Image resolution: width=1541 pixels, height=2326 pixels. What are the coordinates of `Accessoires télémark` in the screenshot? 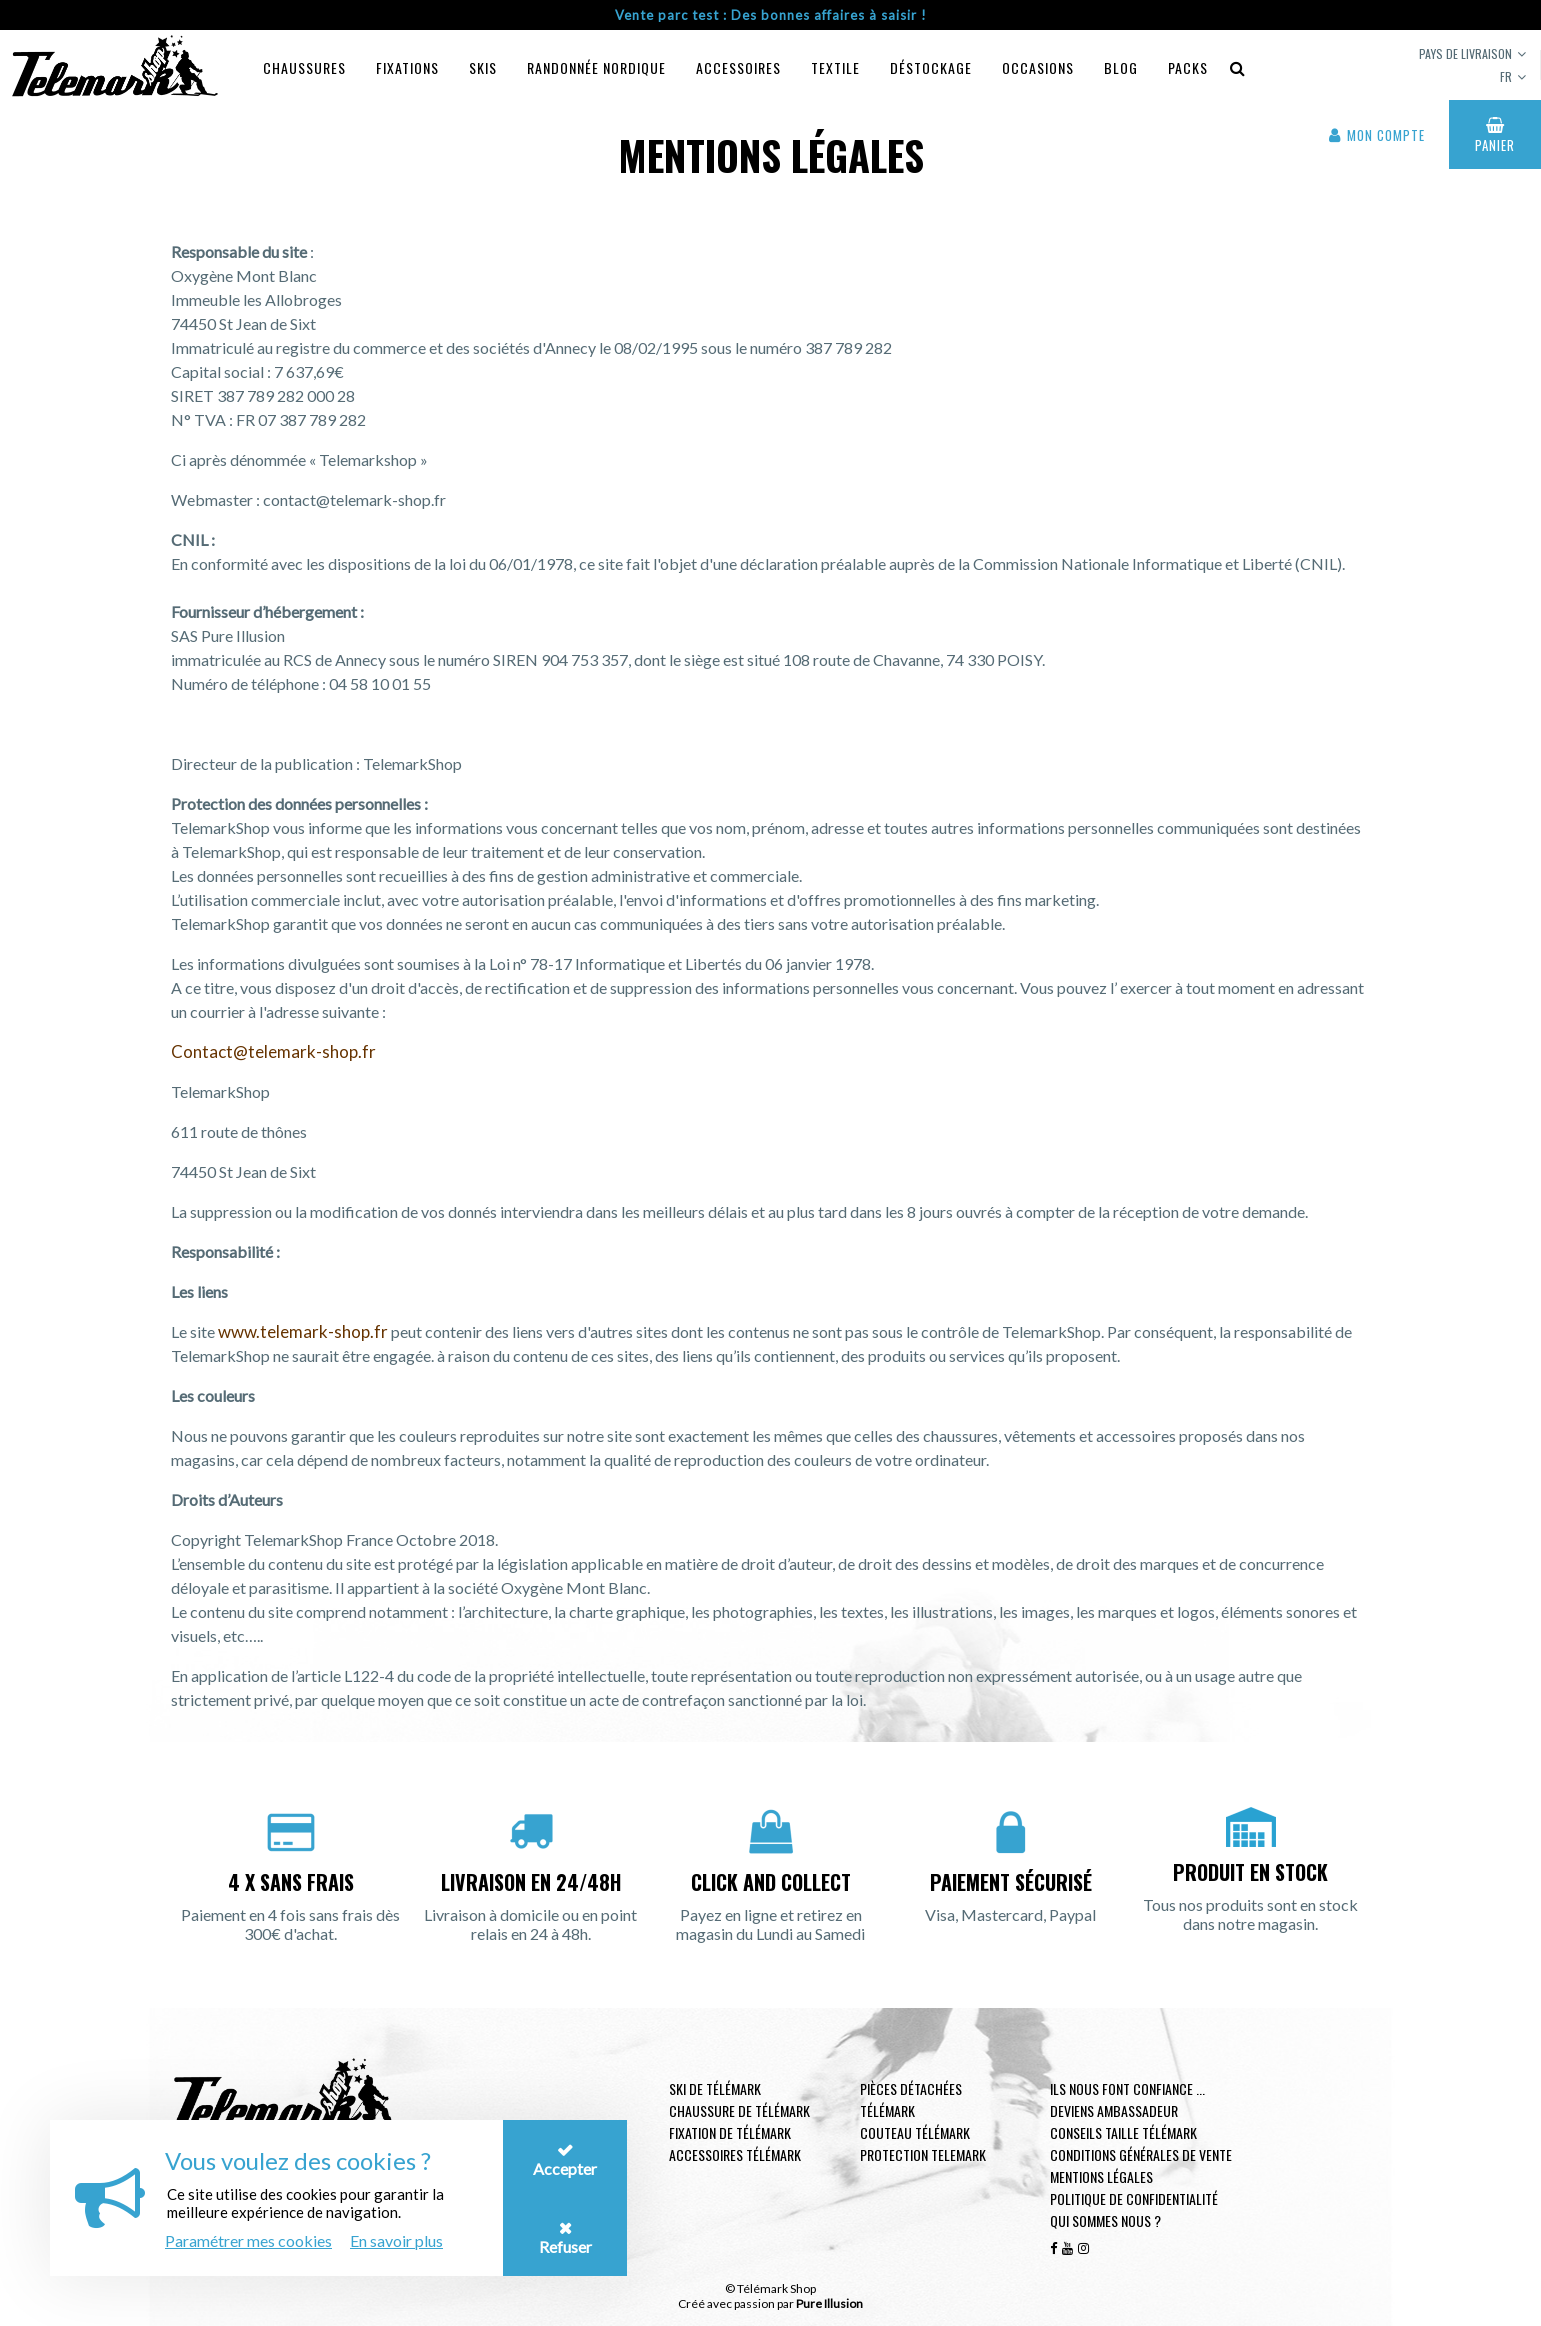 It's located at (735, 2154).